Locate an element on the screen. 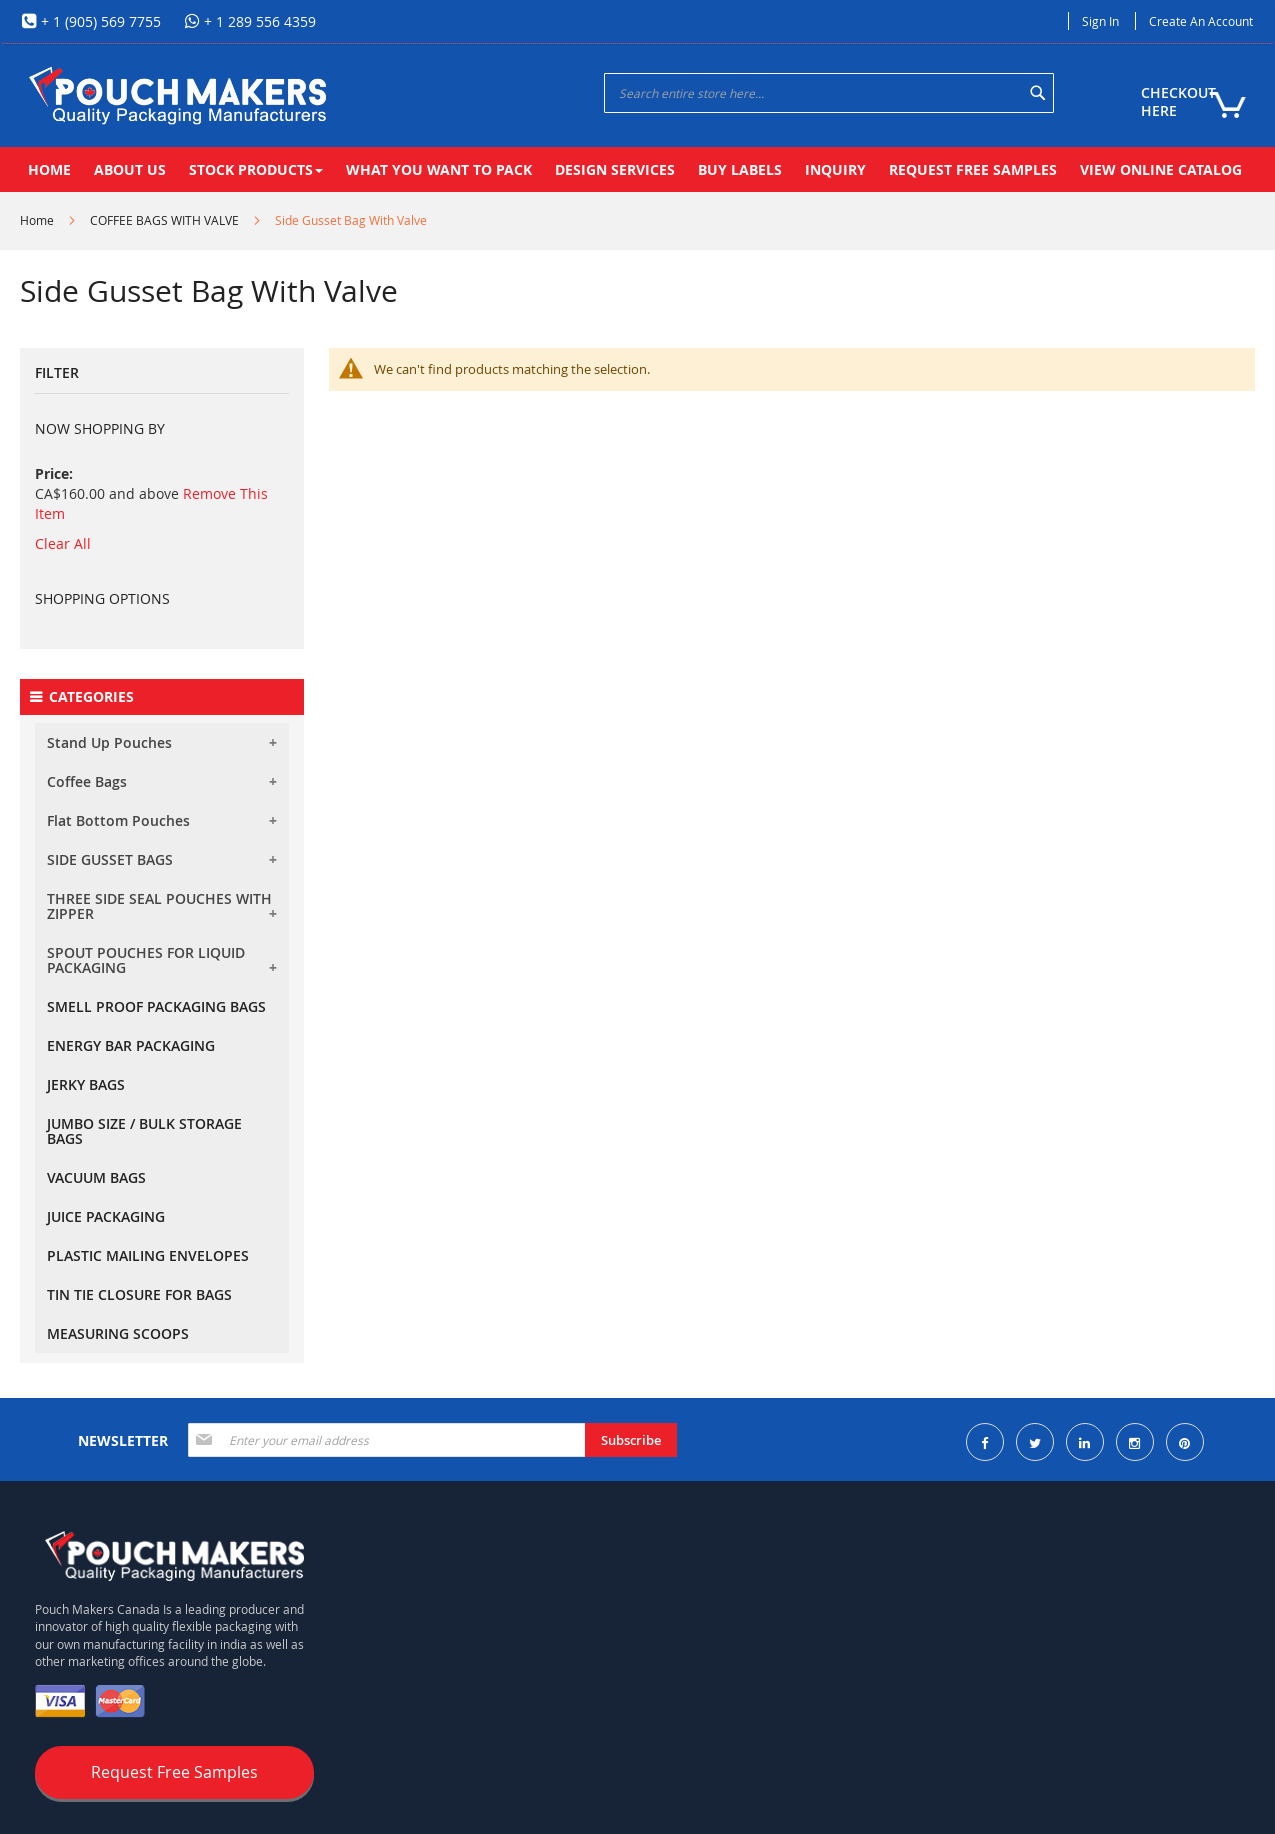 This screenshot has height=1834, width=1275. Sign In is located at coordinates (1100, 21).